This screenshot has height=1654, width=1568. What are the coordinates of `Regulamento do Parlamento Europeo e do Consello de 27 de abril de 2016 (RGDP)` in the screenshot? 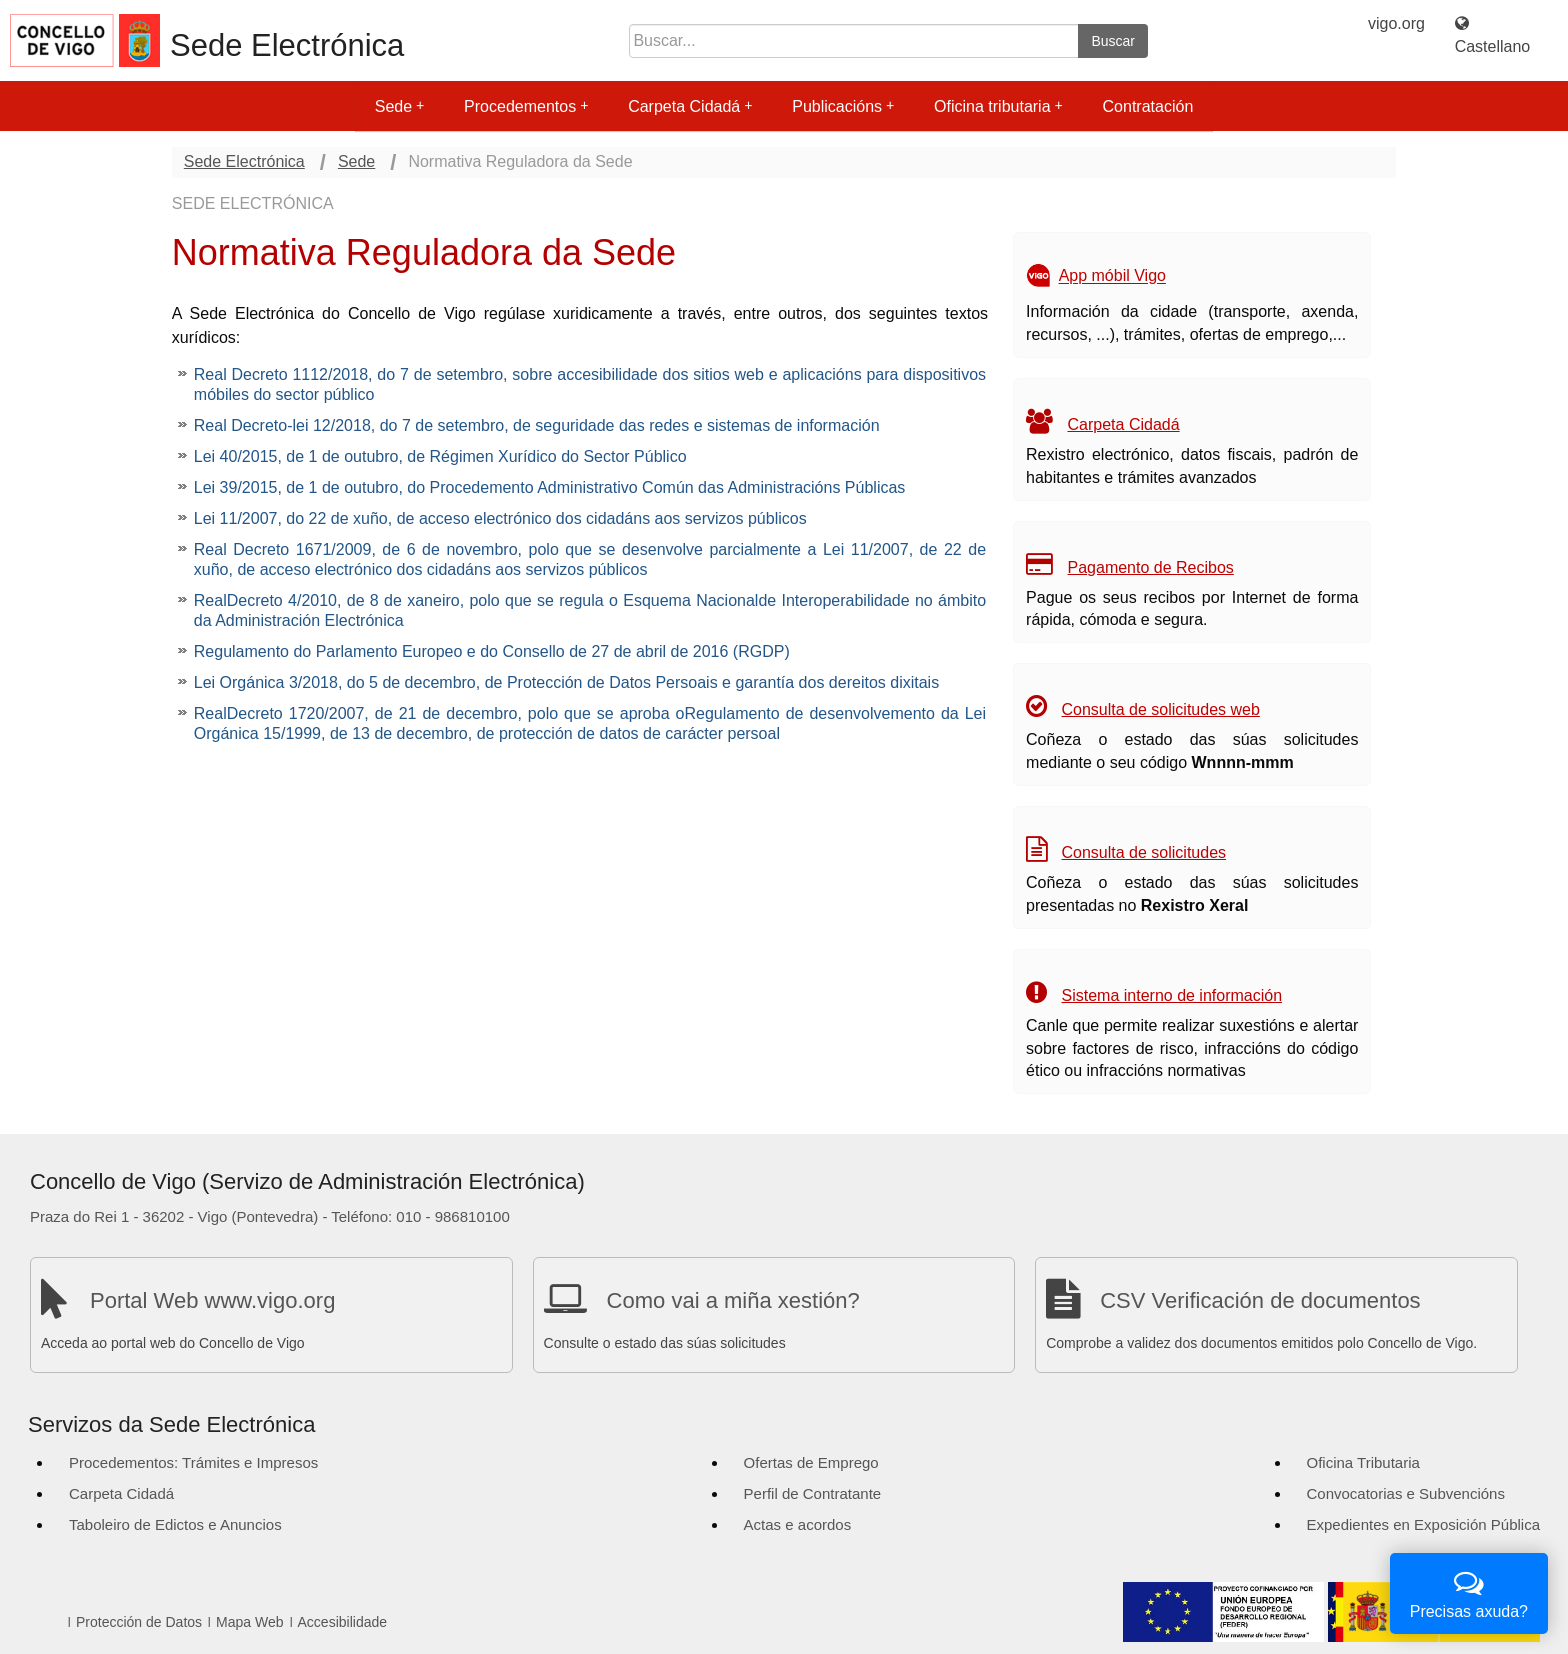 It's located at (492, 651).